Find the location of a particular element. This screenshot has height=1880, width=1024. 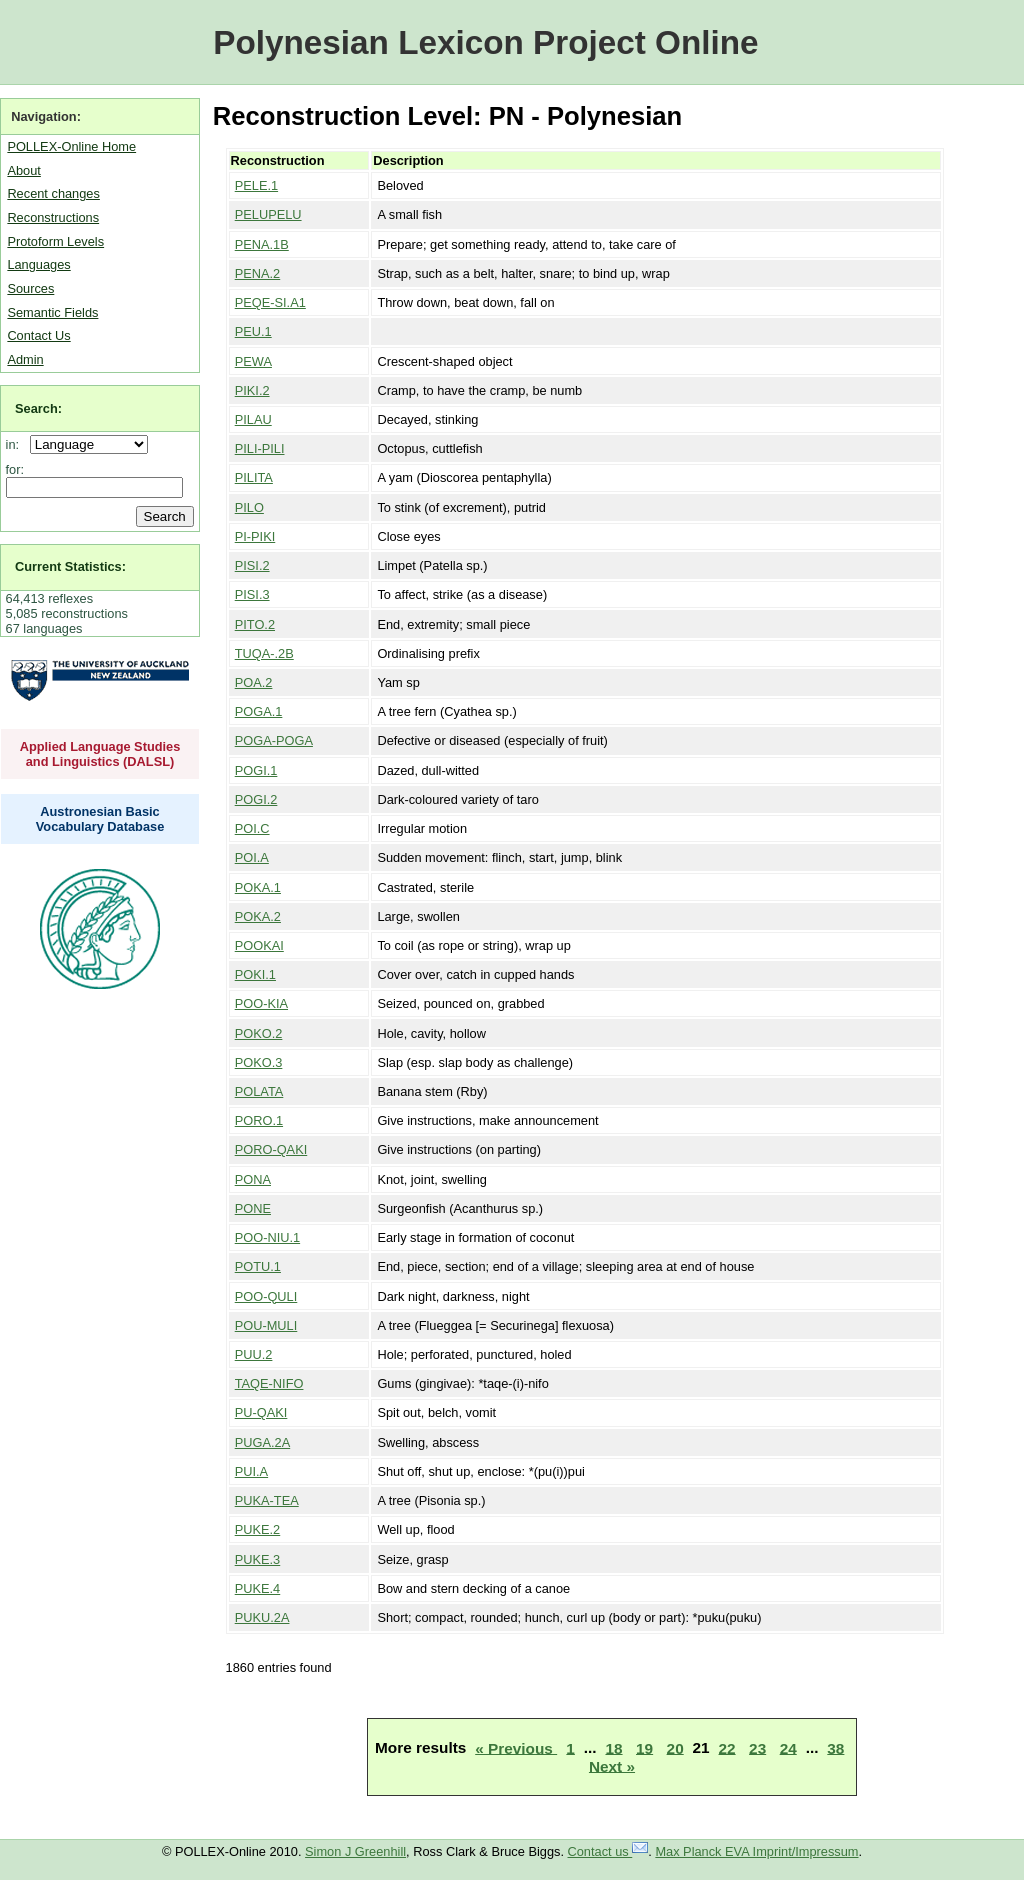

PISI.3 is located at coordinates (252, 594).